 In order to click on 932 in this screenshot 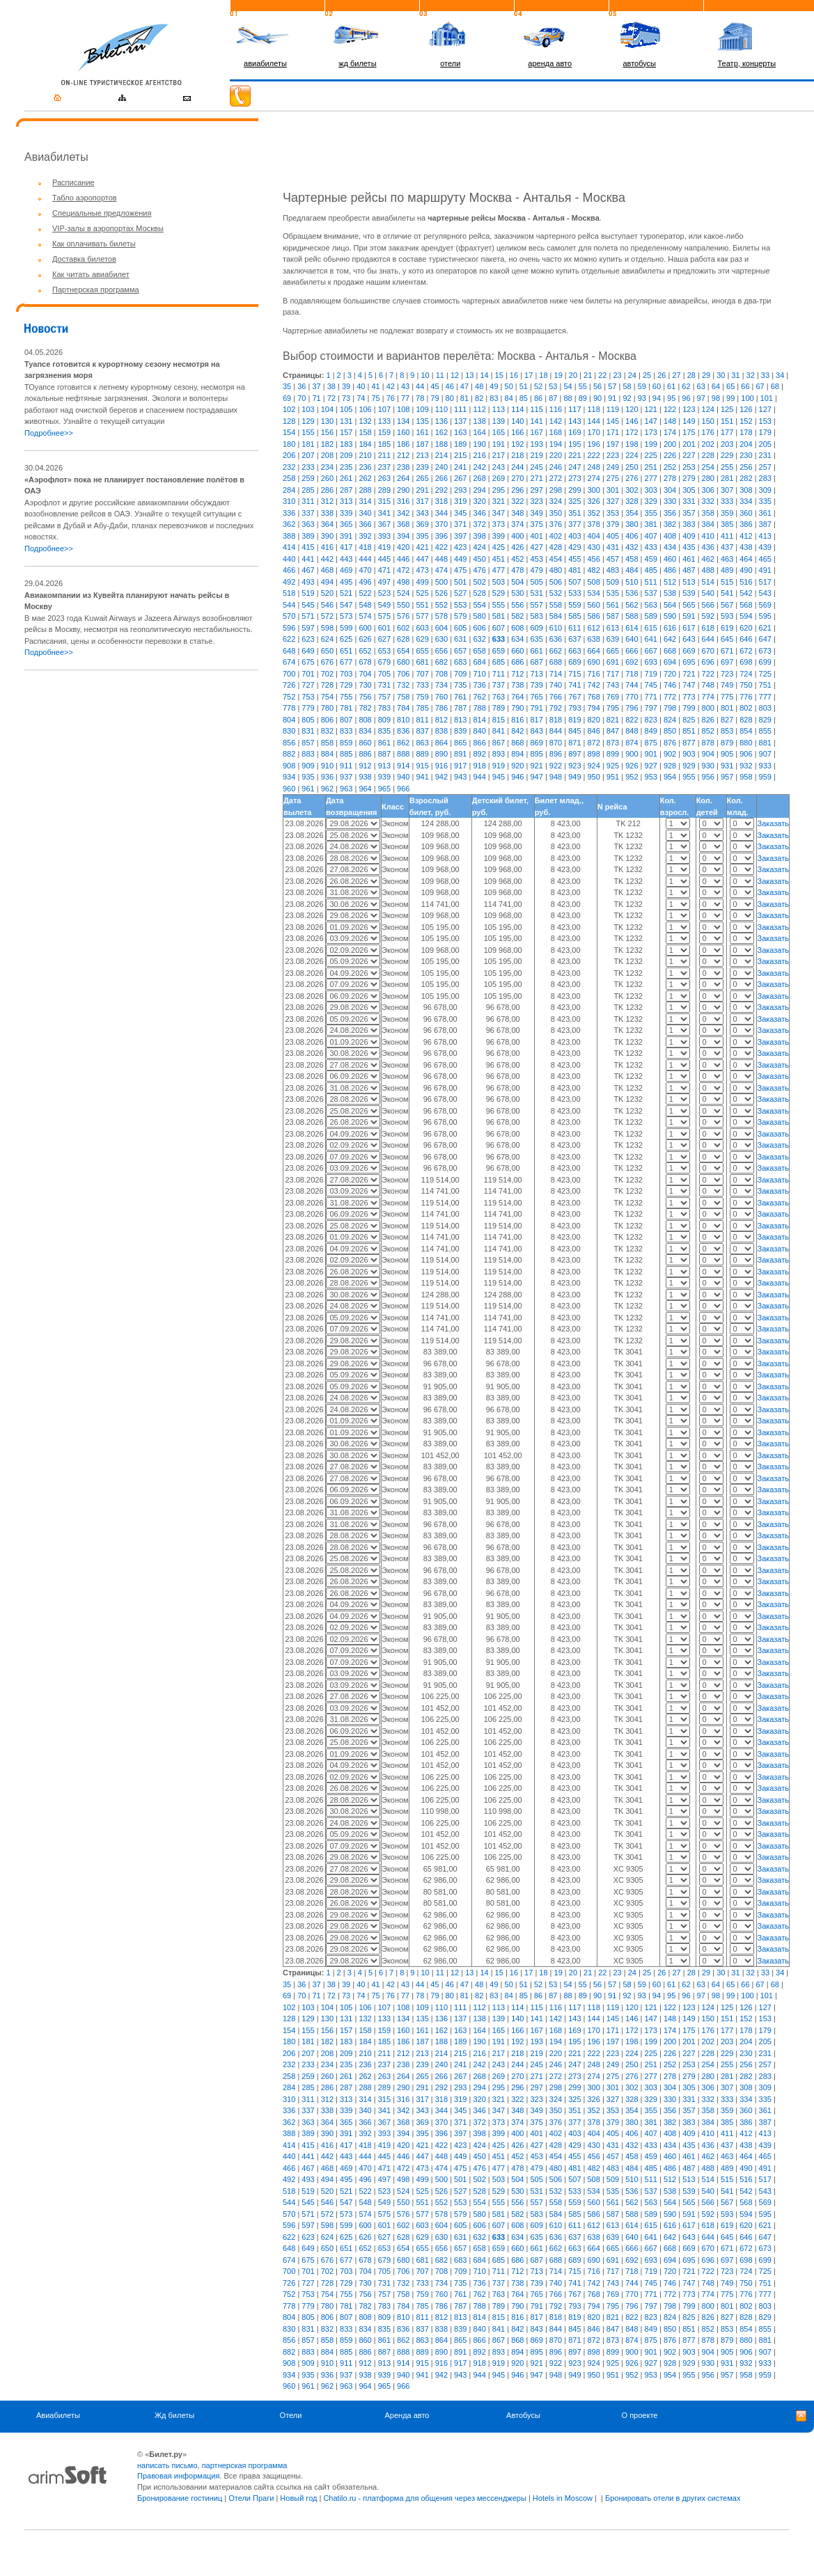, I will do `click(745, 765)`.